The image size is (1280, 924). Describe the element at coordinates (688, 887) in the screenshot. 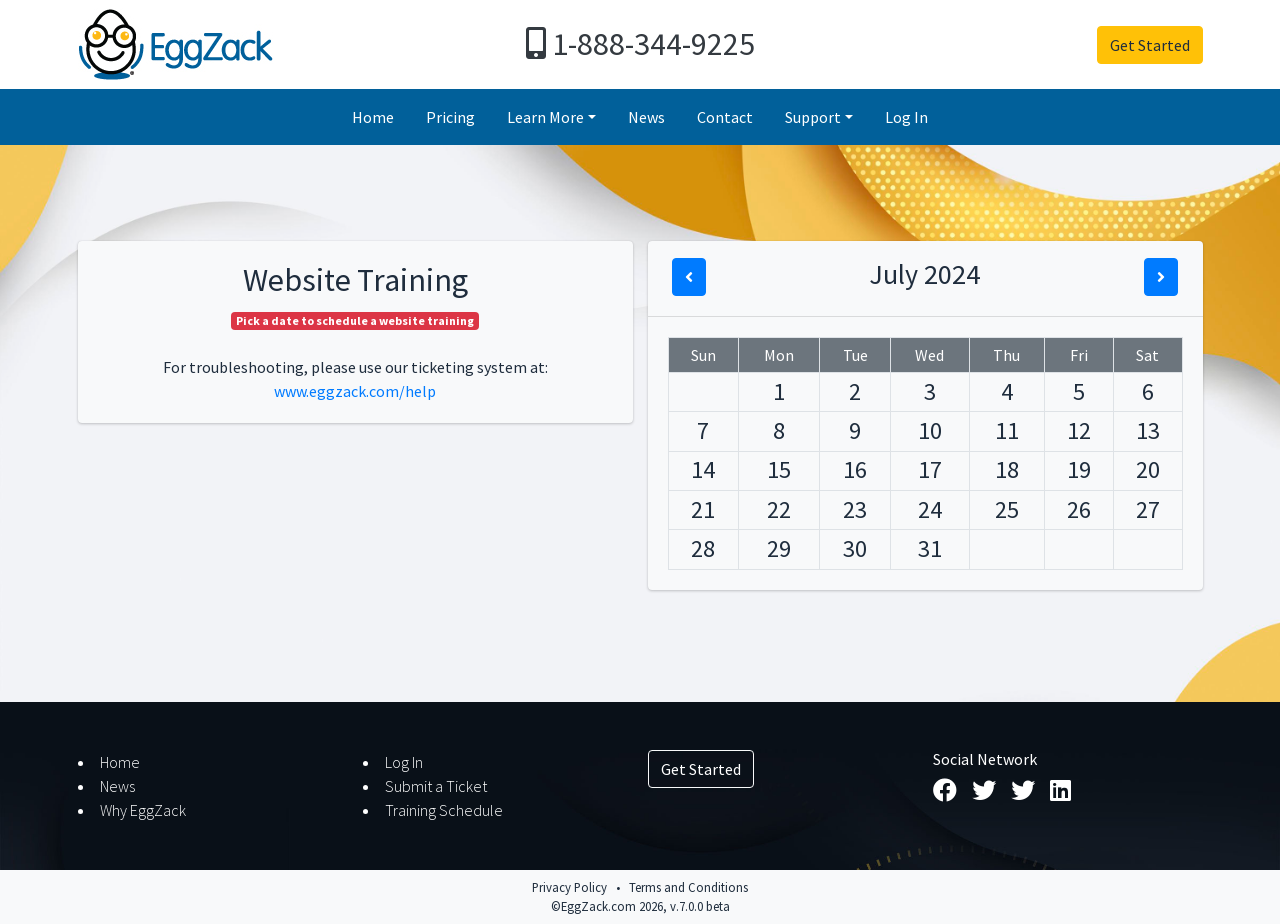

I see `Terms and Conditions` at that location.